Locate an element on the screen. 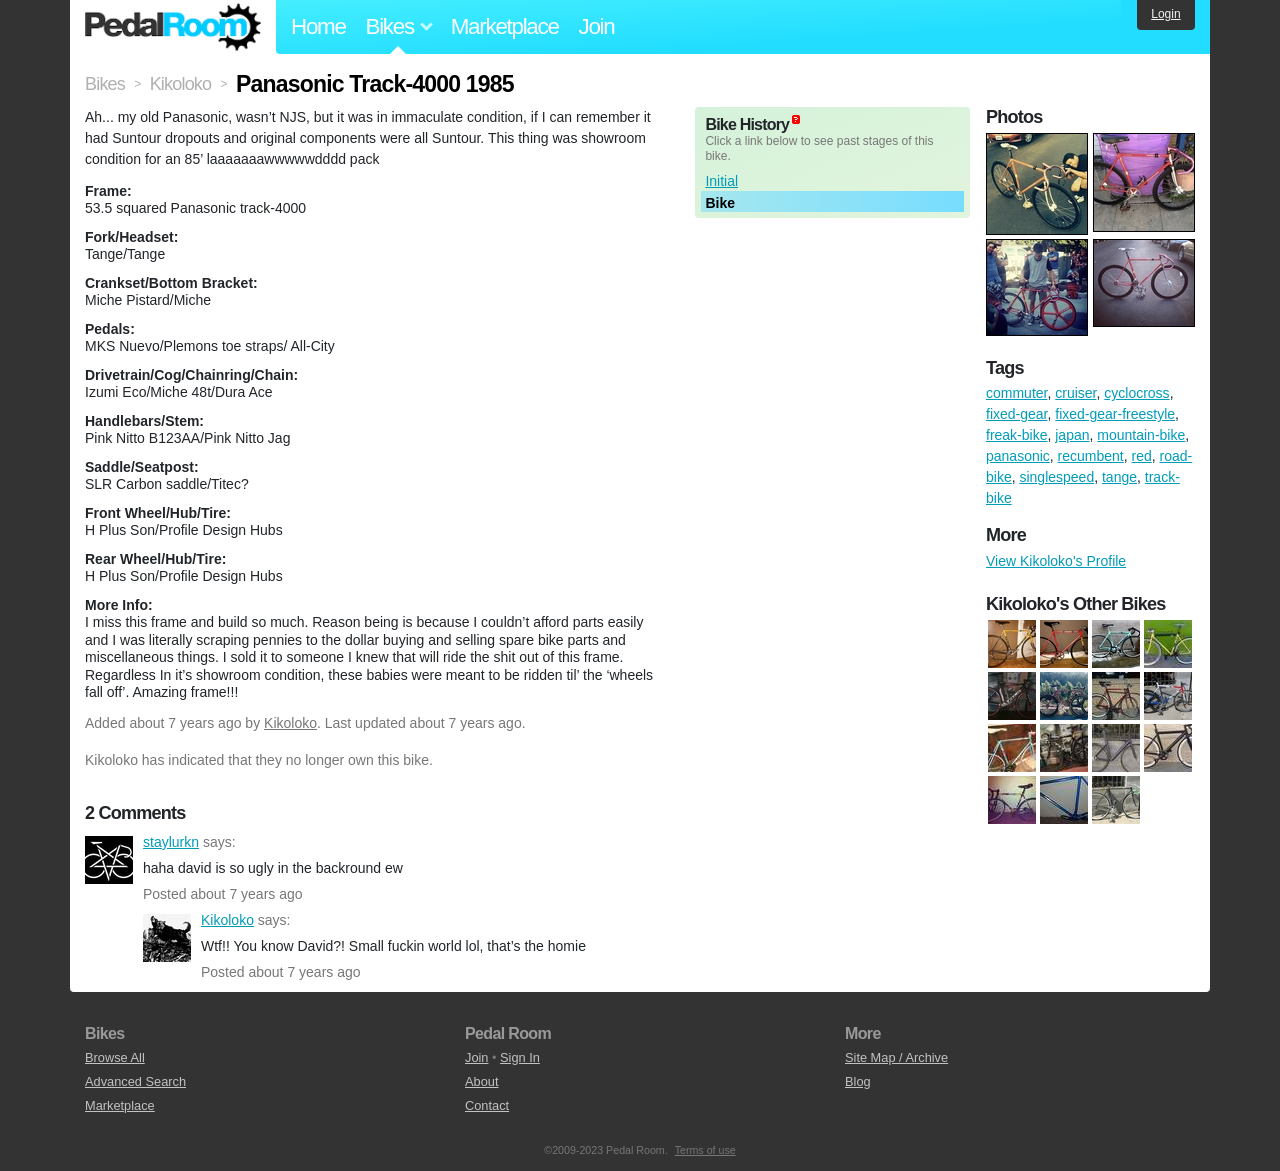 The image size is (1280, 1171). Login is located at coordinates (1165, 14).